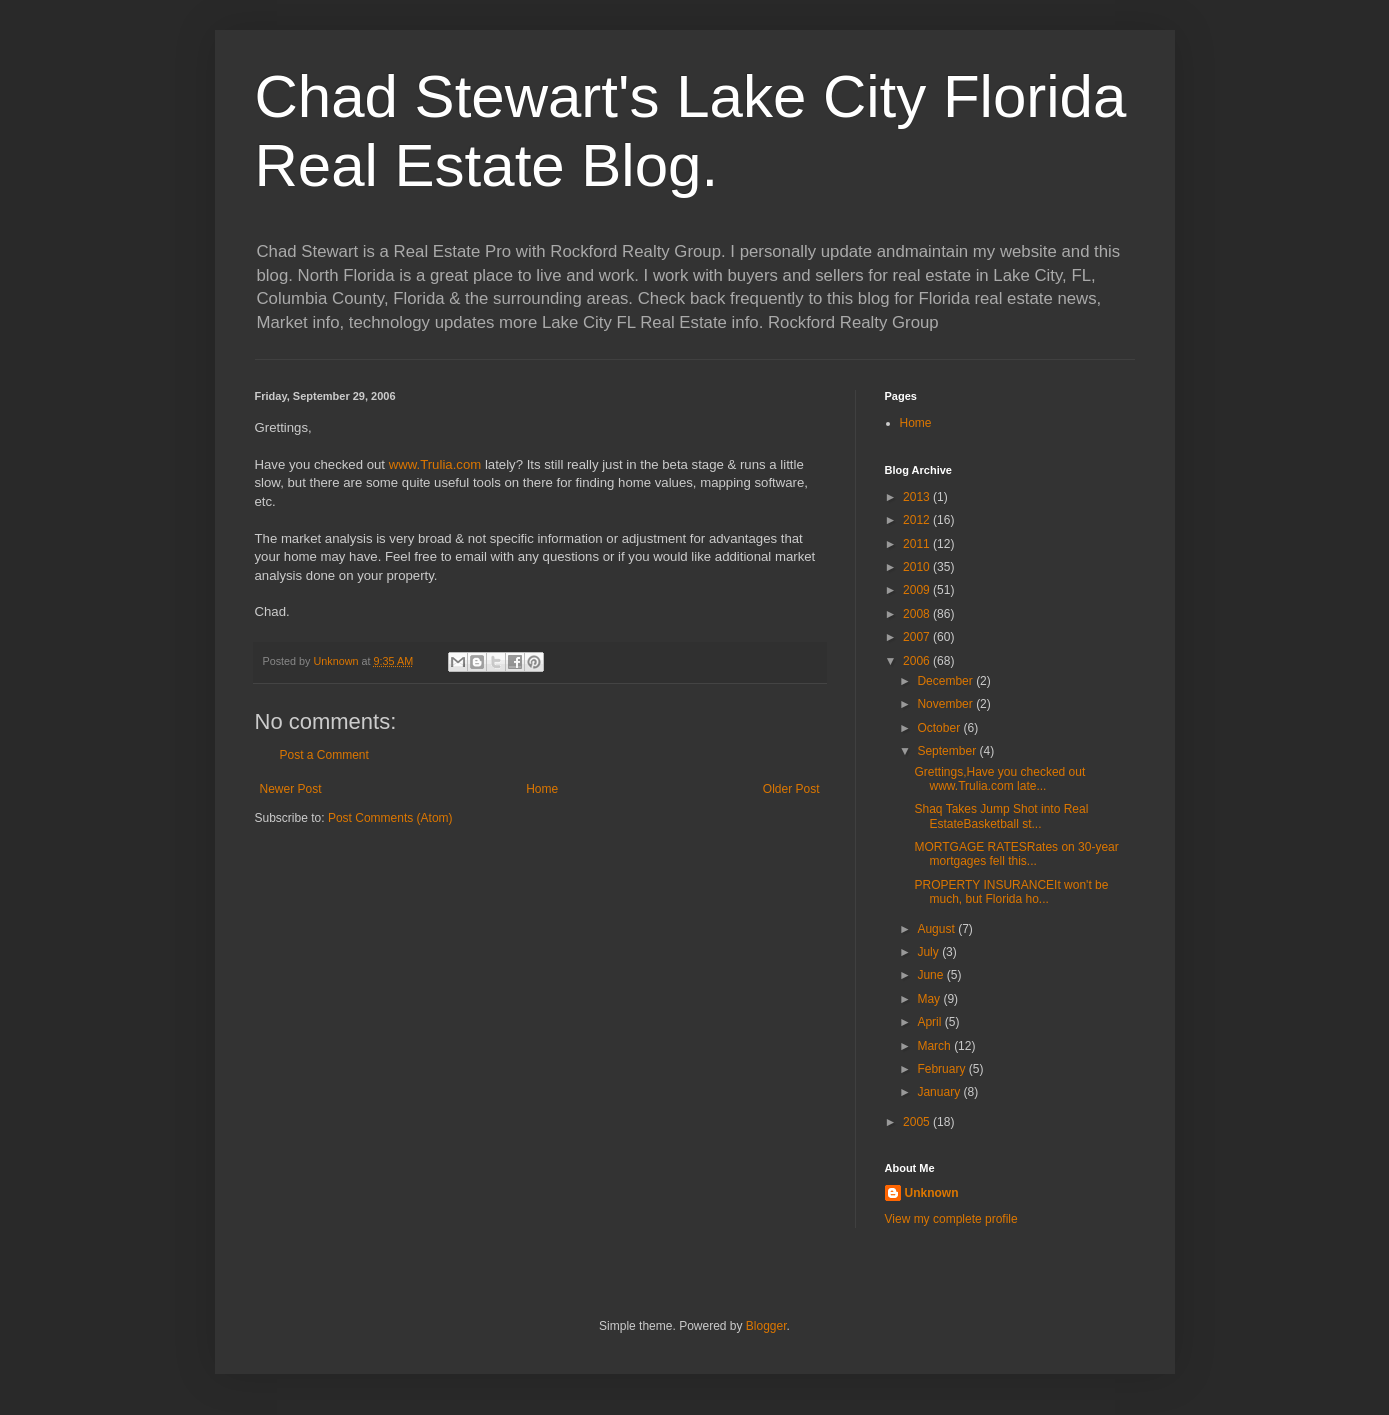 The width and height of the screenshot is (1389, 1415). Describe the element at coordinates (291, 789) in the screenshot. I see `Newer Post` at that location.